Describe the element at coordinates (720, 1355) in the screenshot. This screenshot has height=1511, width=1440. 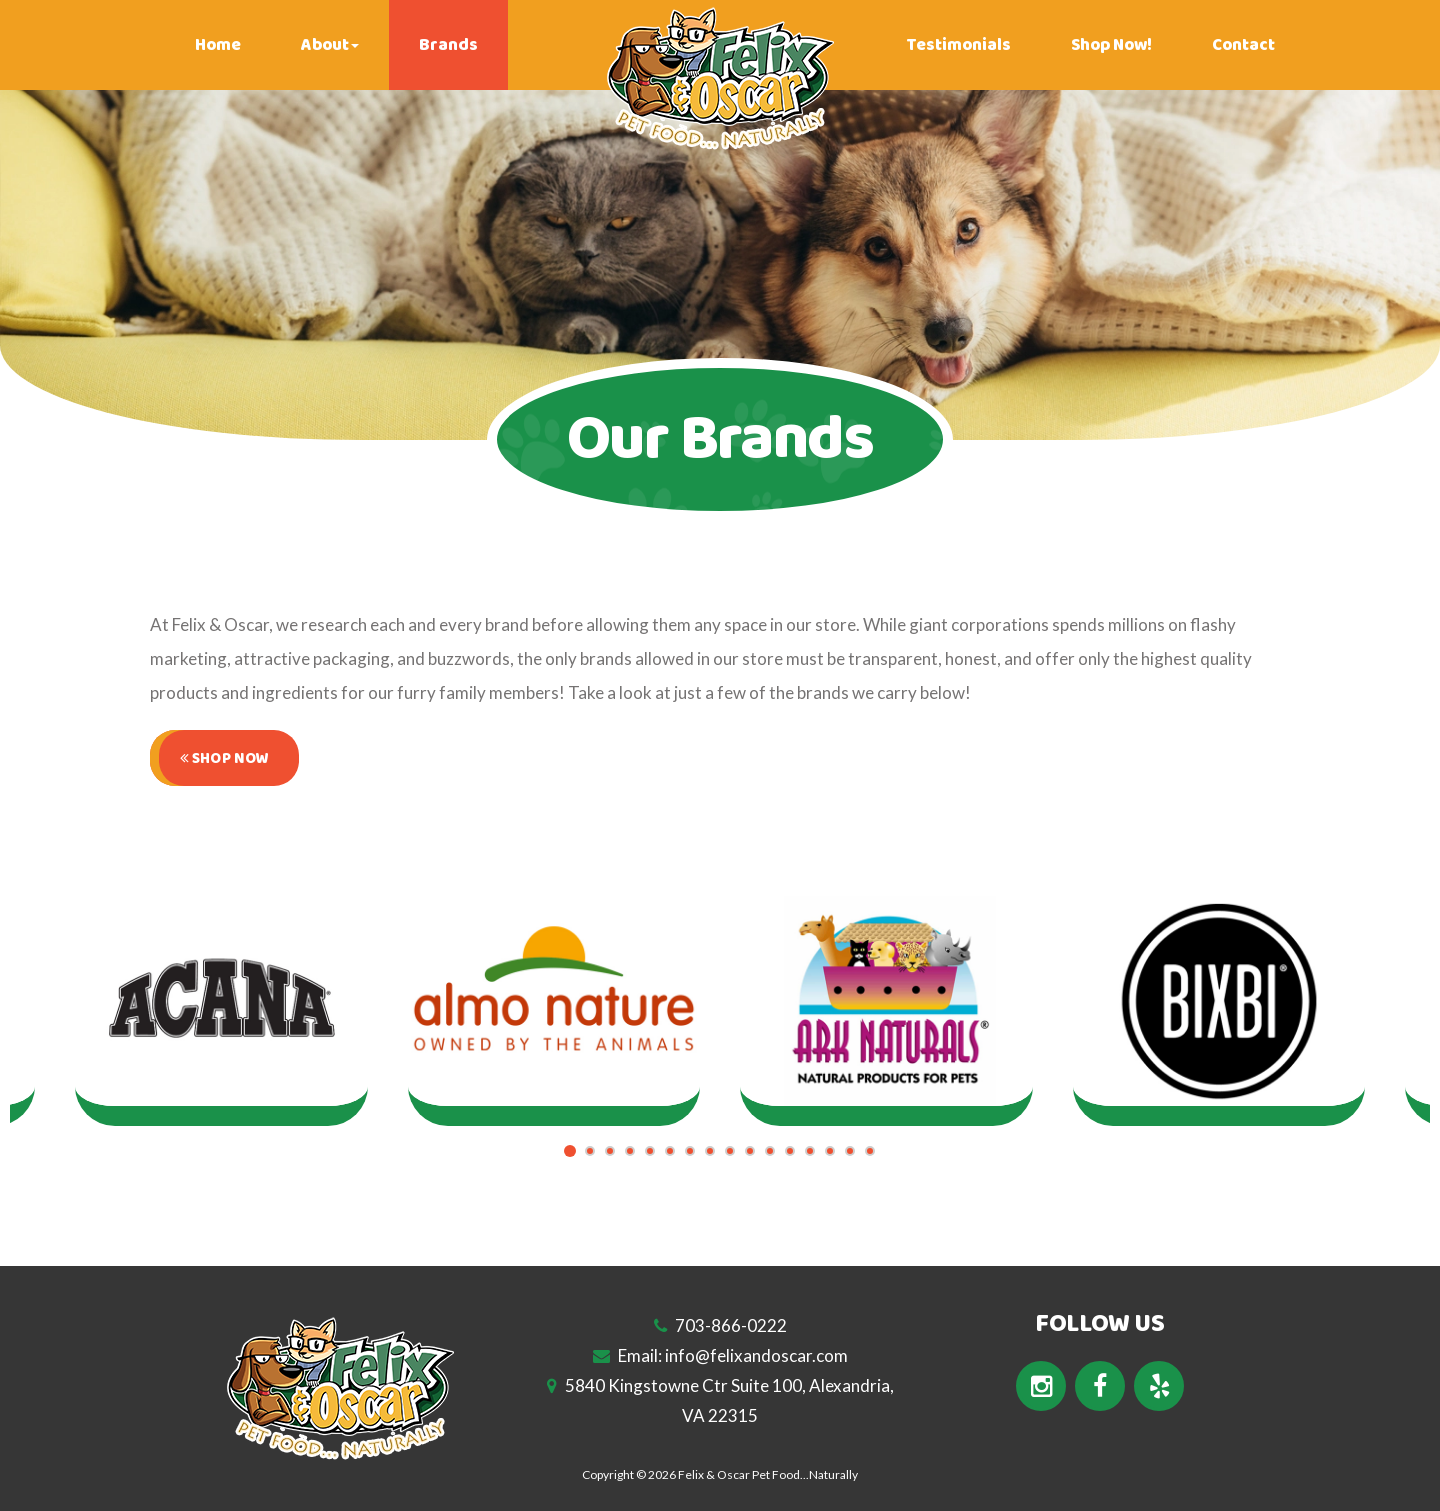
I see `Email: info@felixandoscar.com` at that location.